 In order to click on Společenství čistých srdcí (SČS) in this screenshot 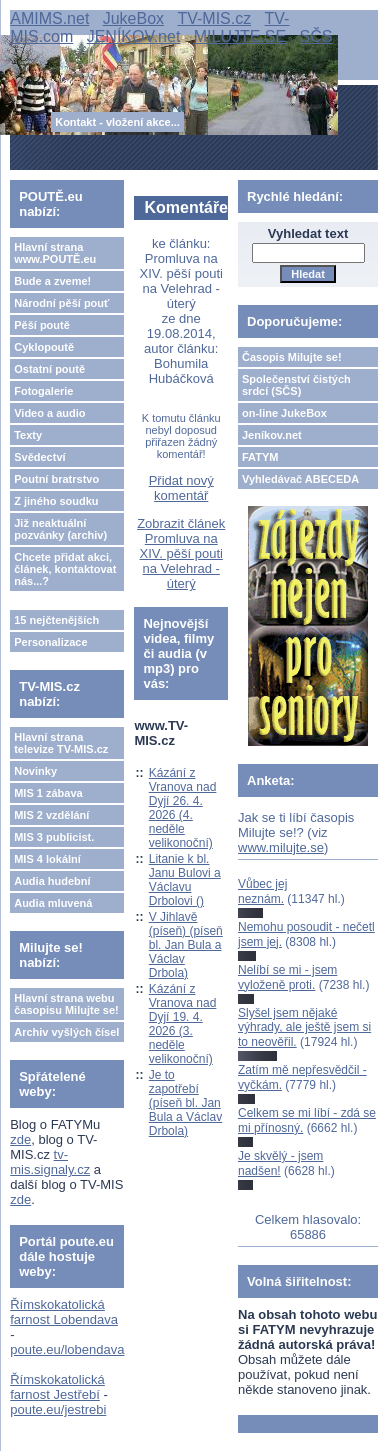, I will do `click(296, 385)`.